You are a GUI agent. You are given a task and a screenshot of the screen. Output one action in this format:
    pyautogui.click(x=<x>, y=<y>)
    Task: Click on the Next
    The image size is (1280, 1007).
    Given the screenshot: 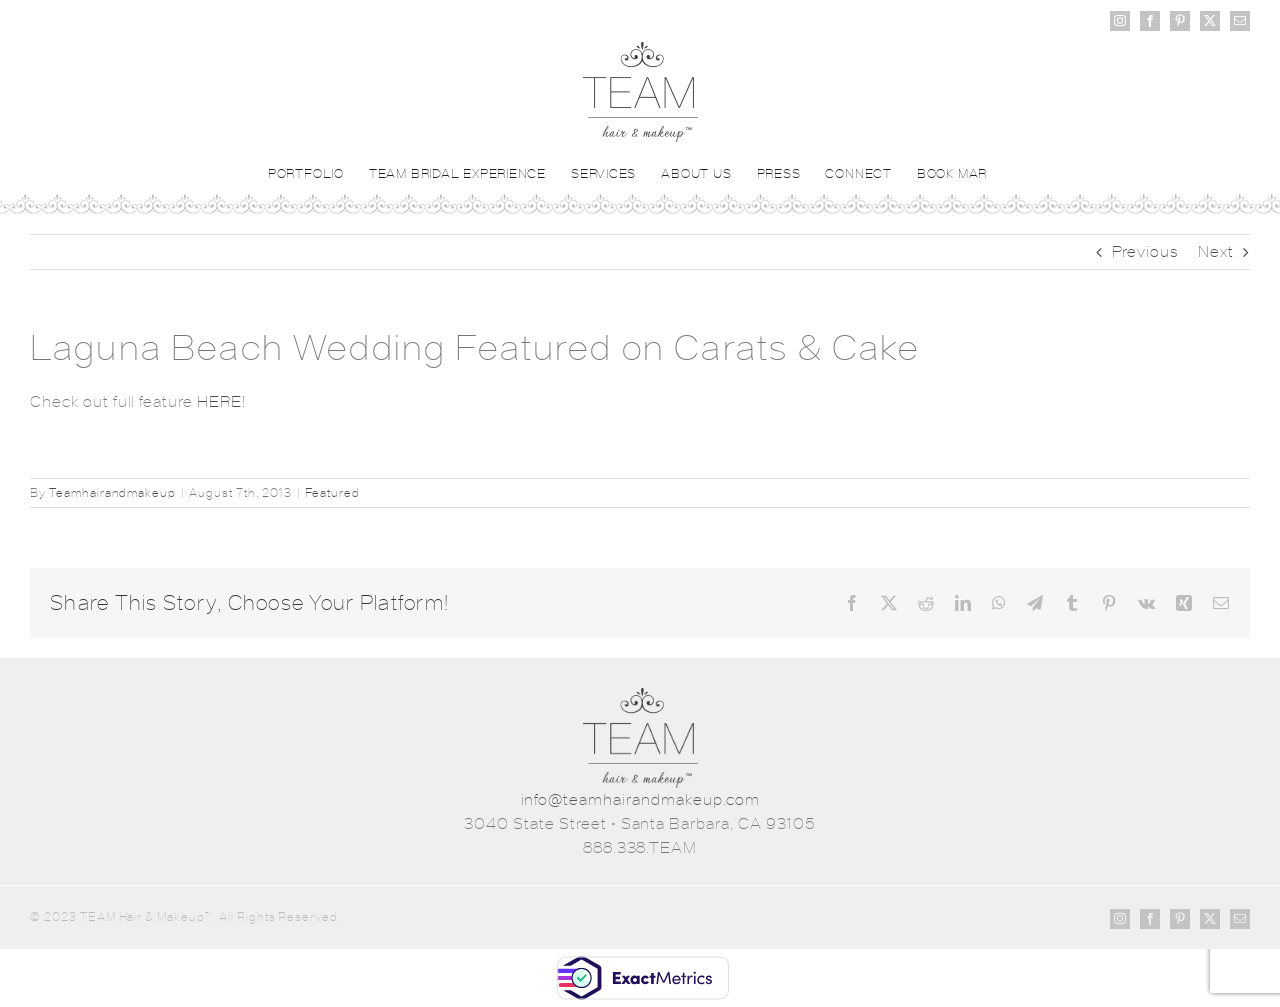 What is the action you would take?
    pyautogui.click(x=1216, y=251)
    